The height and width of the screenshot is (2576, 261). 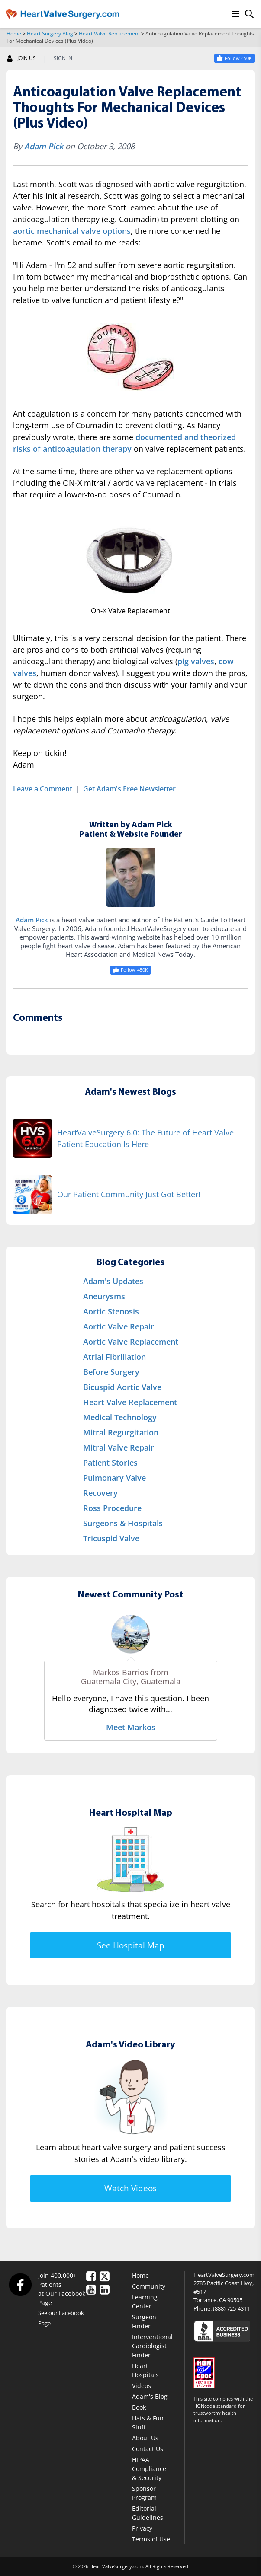 I want to click on Adam's Blog, so click(x=150, y=2396).